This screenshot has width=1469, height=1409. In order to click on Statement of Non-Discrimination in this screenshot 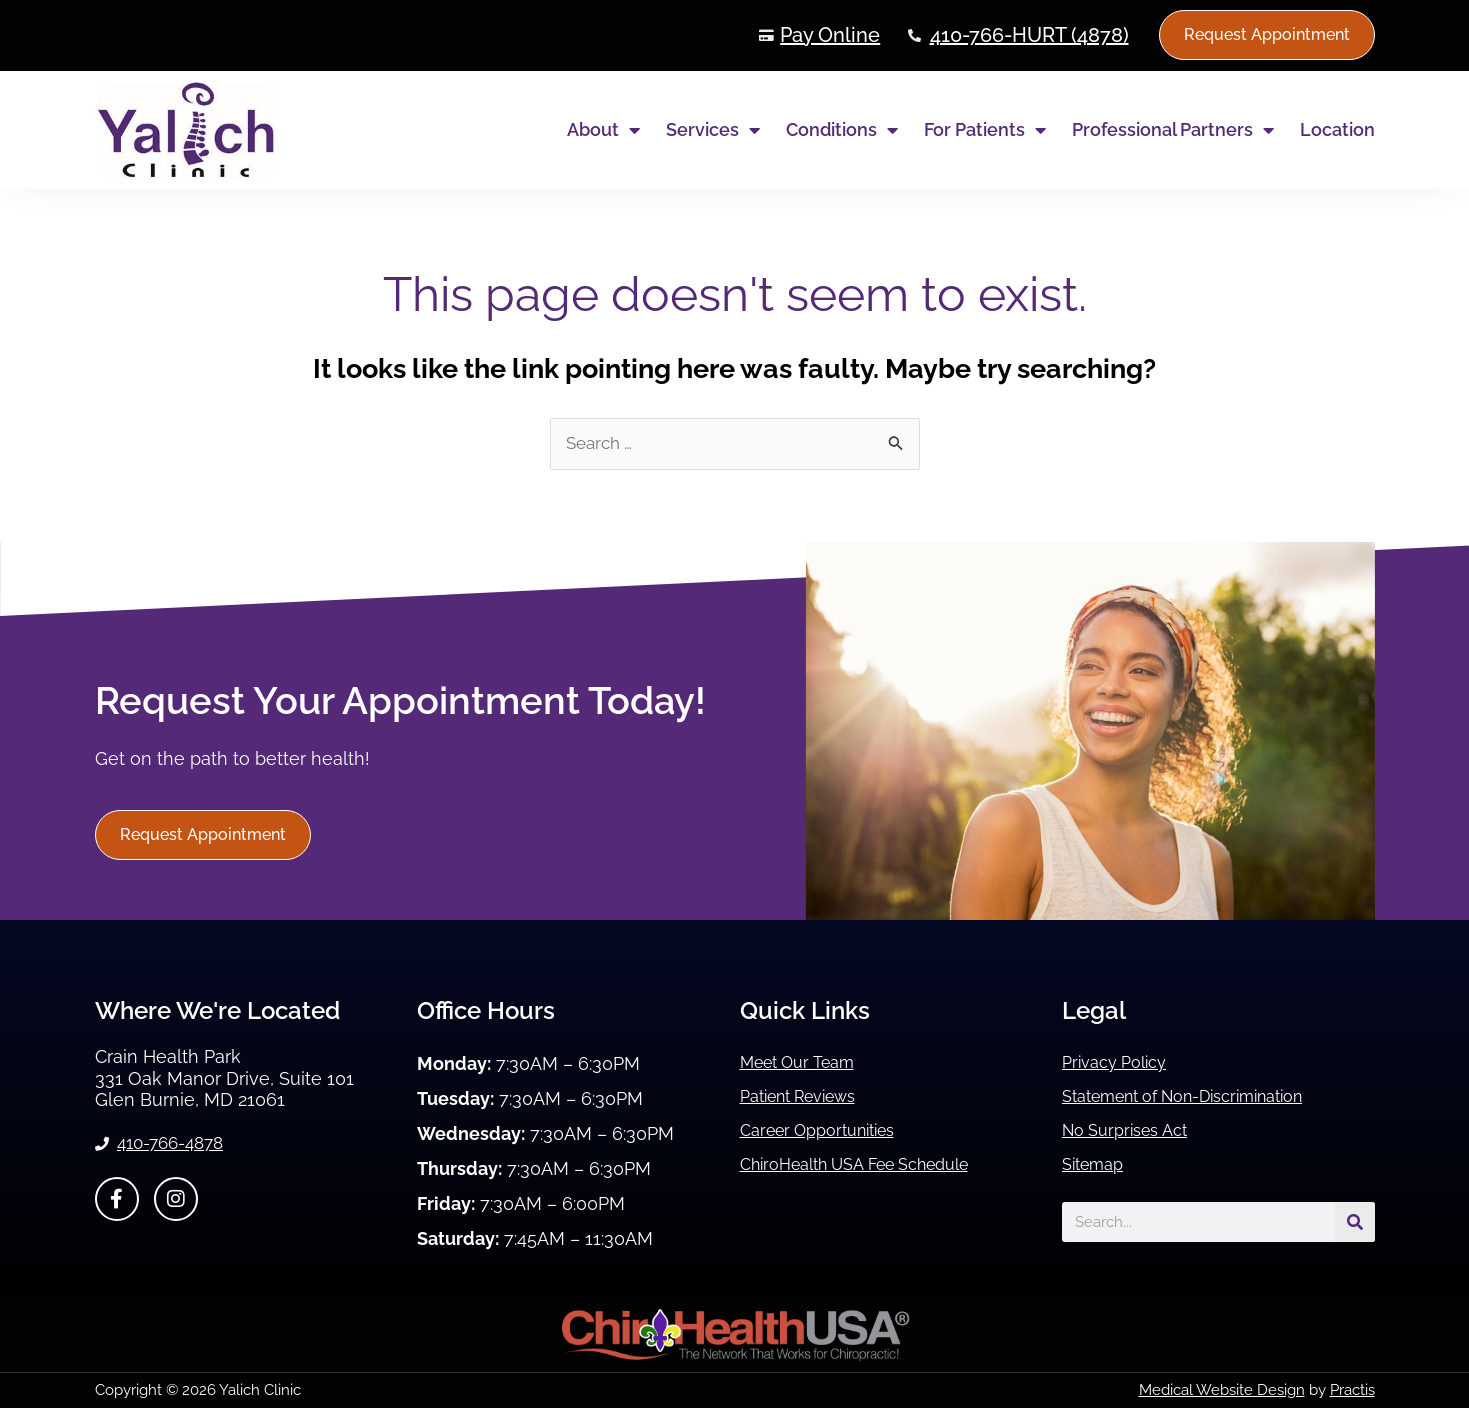, I will do `click(1202, 1097)`.